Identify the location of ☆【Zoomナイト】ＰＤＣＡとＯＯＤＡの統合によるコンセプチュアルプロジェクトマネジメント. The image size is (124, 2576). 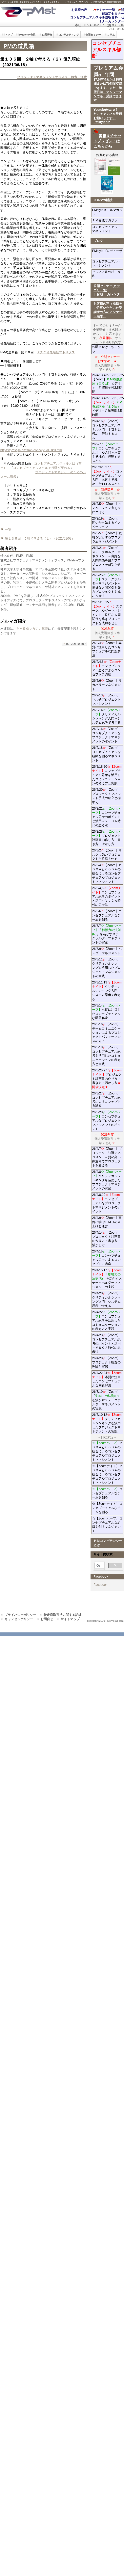
(107, 1474).